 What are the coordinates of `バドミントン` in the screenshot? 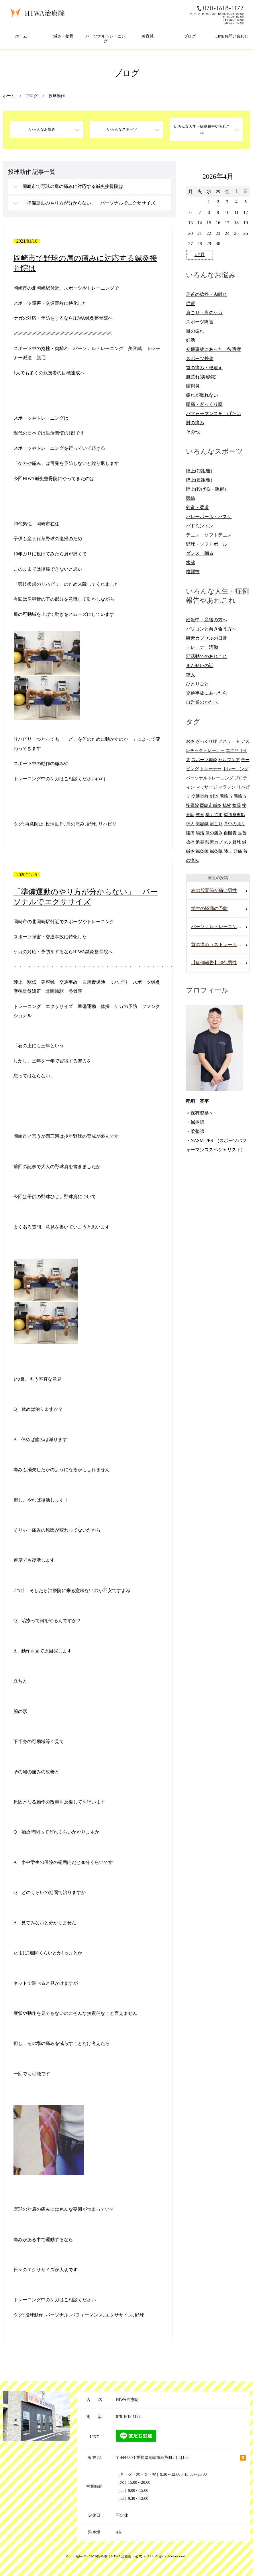 It's located at (199, 525).